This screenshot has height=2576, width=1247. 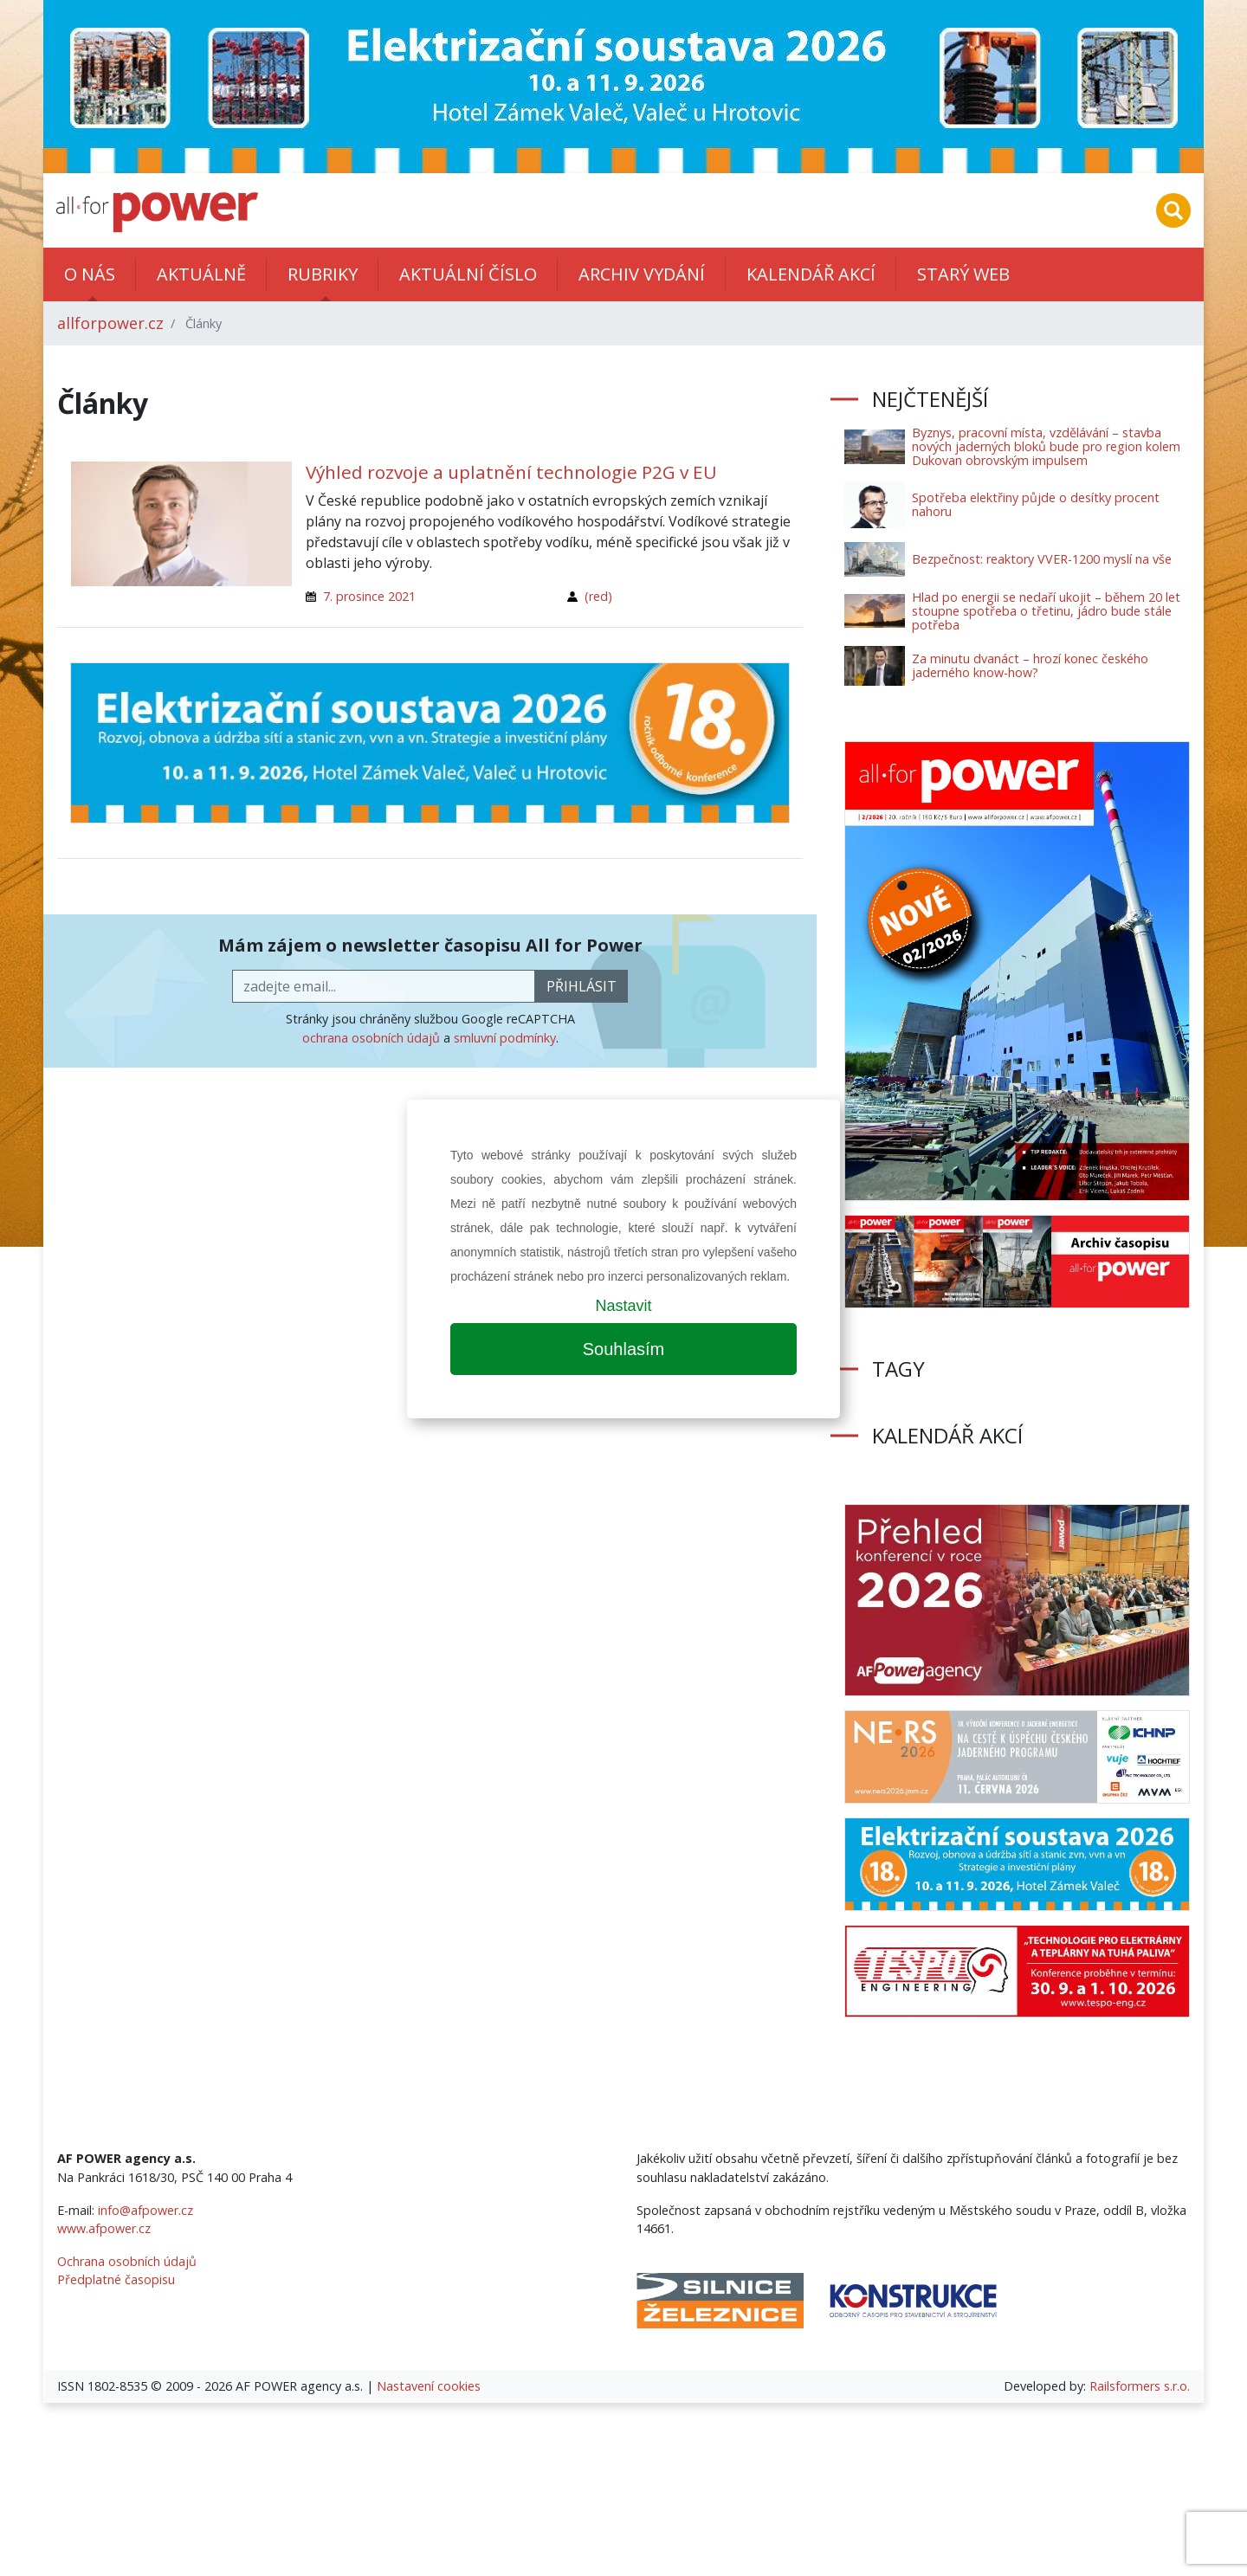 I want to click on Aktuální číslo, so click(x=468, y=274).